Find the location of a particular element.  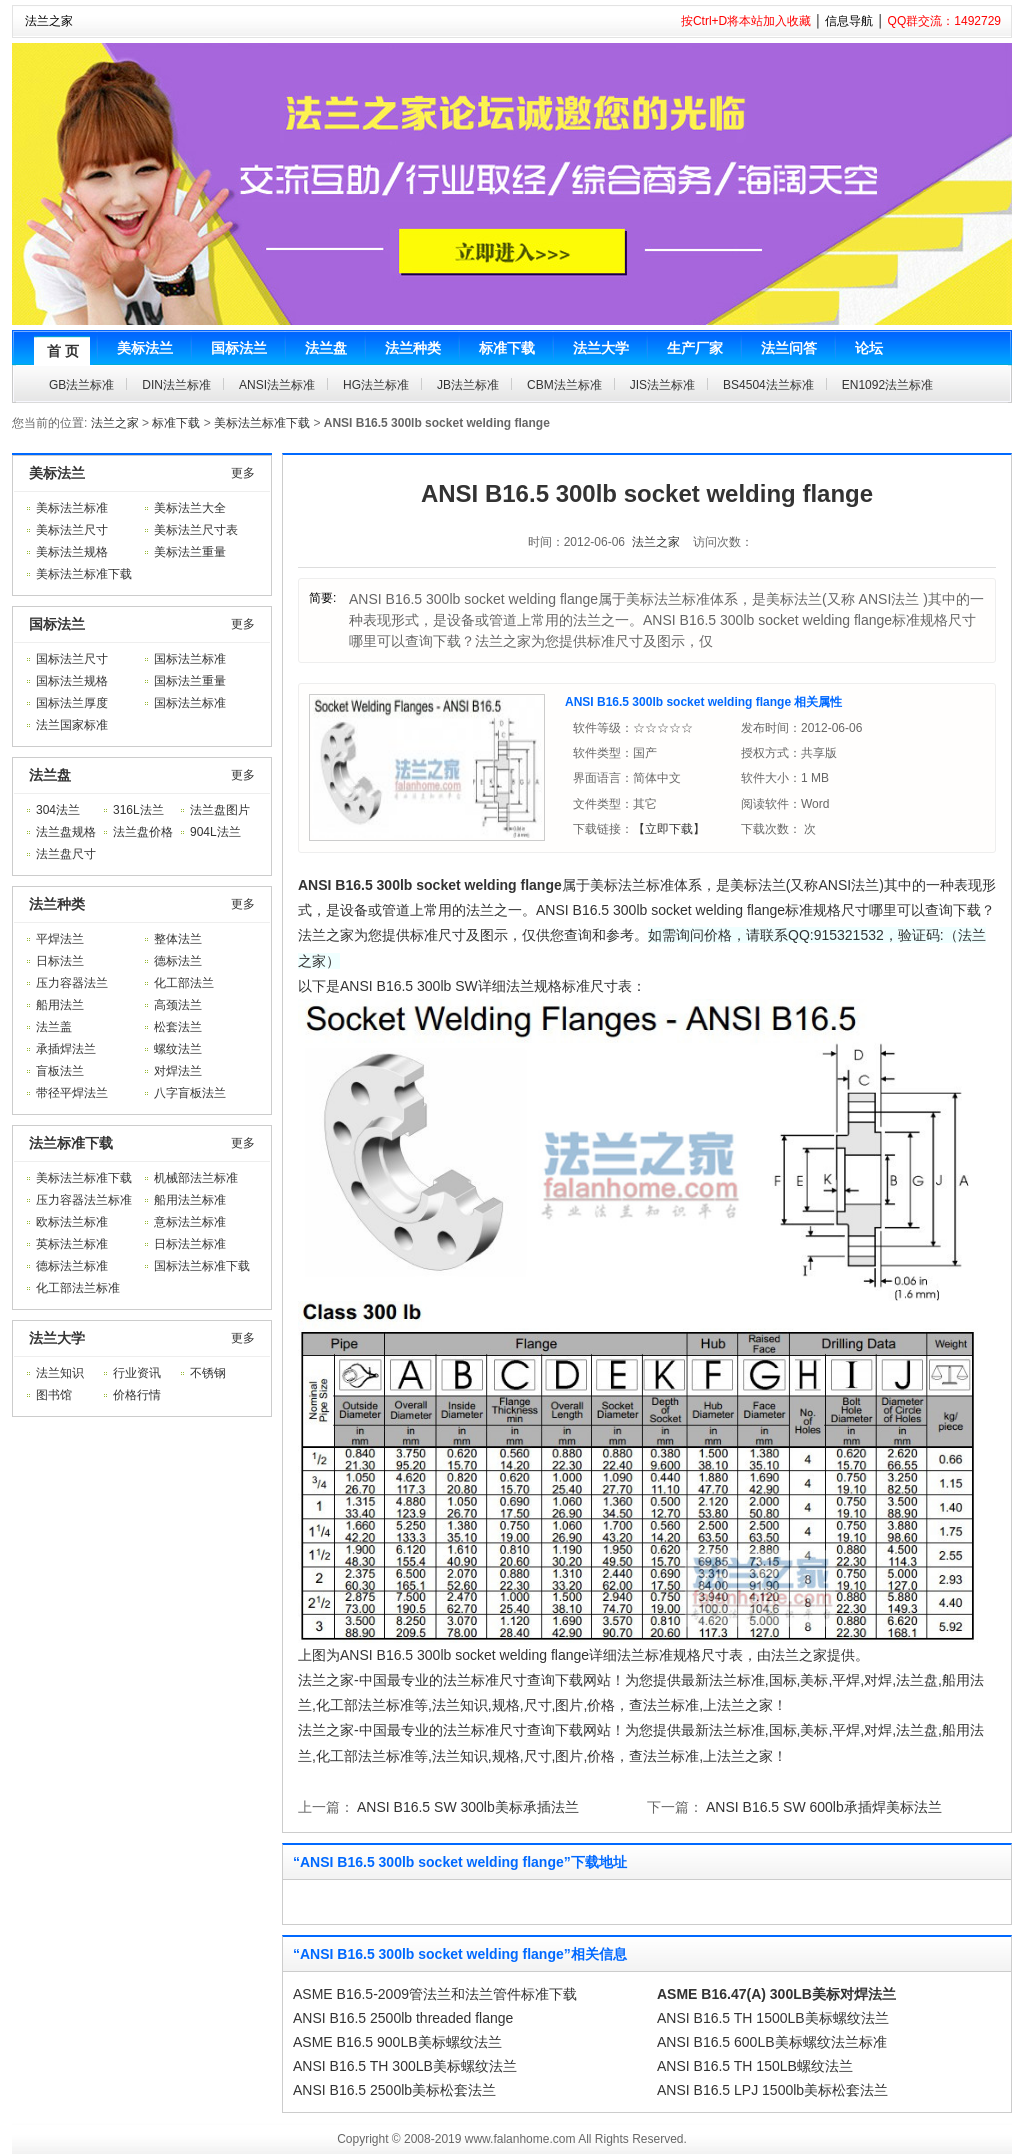

英标法兰标准 is located at coordinates (72, 1244).